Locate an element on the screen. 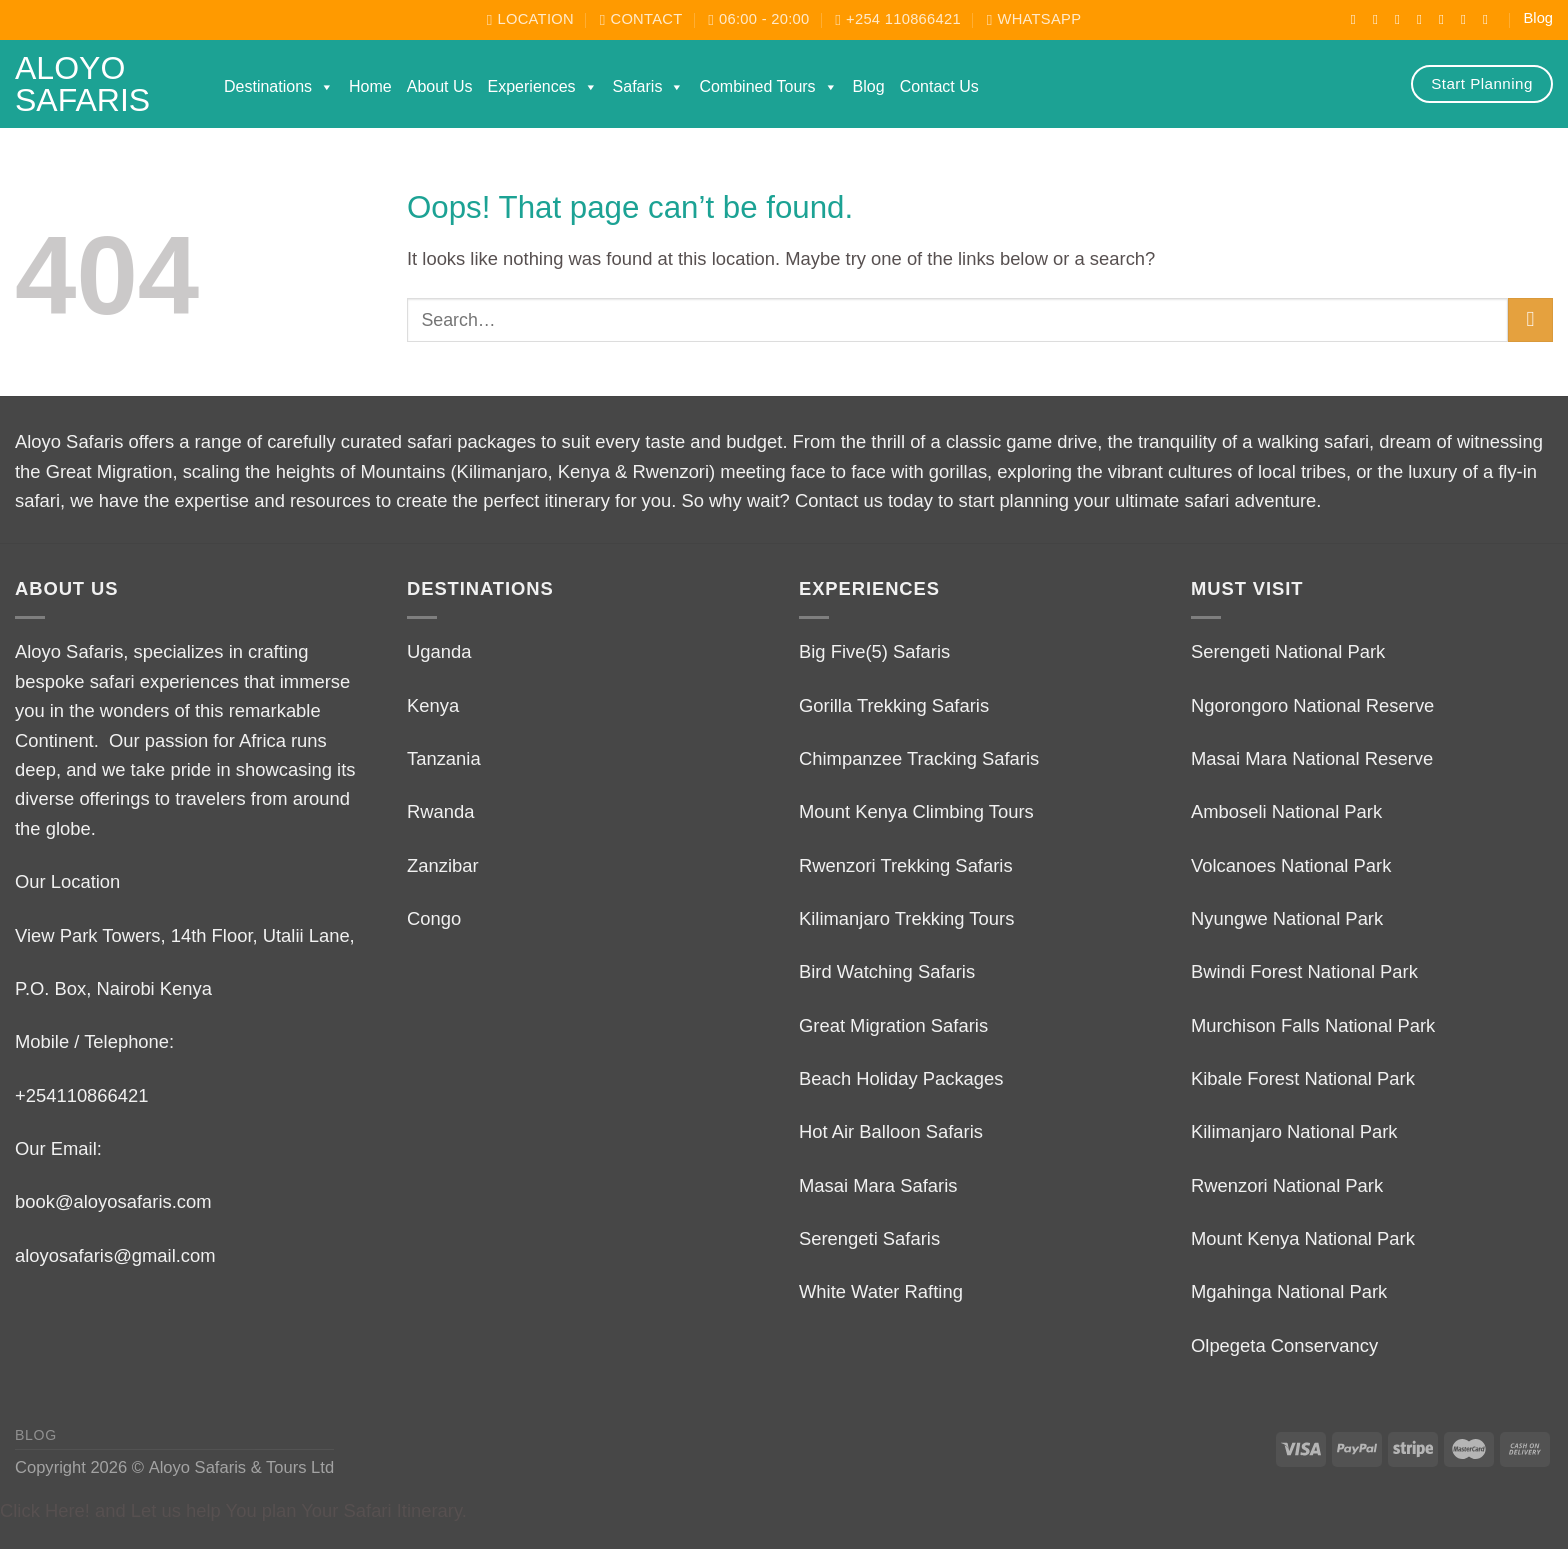  Safaris is located at coordinates (649, 87).